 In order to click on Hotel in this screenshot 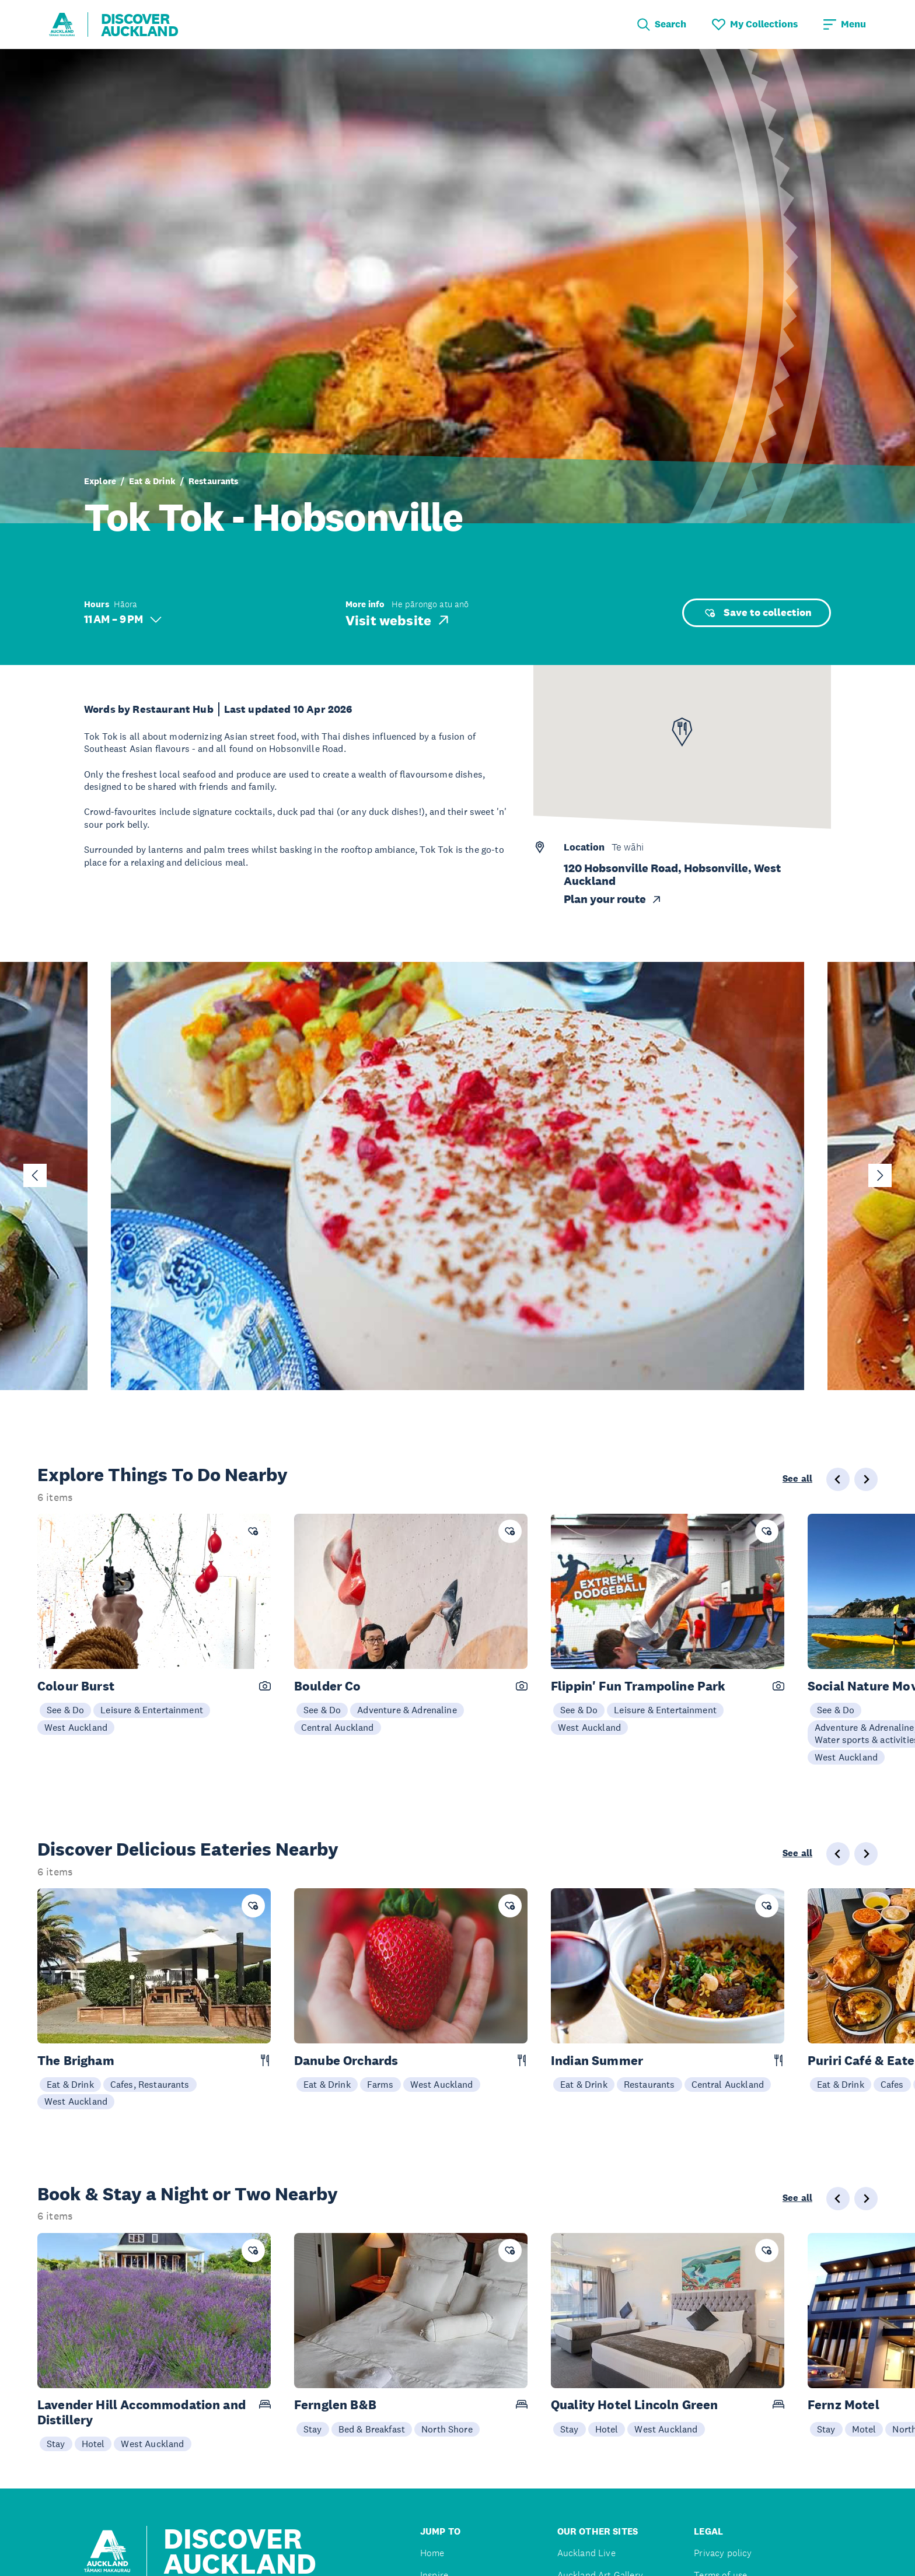, I will do `click(93, 2443)`.